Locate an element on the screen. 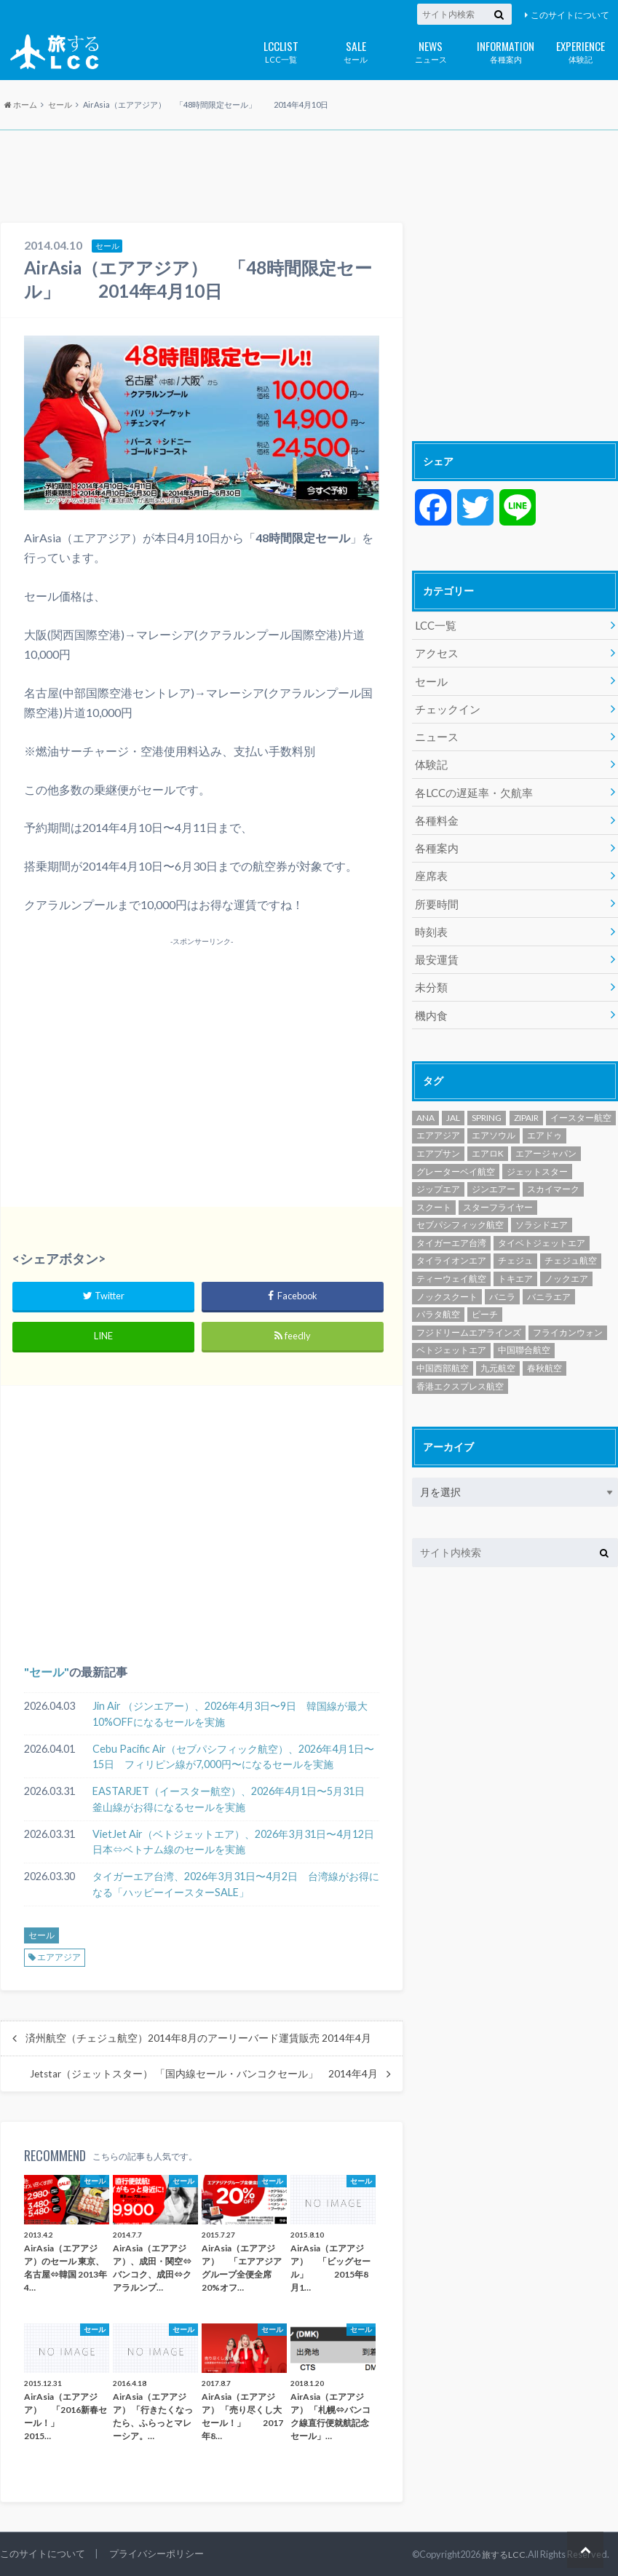  JAL [JAL (29個の項目)] is located at coordinates (453, 1103).